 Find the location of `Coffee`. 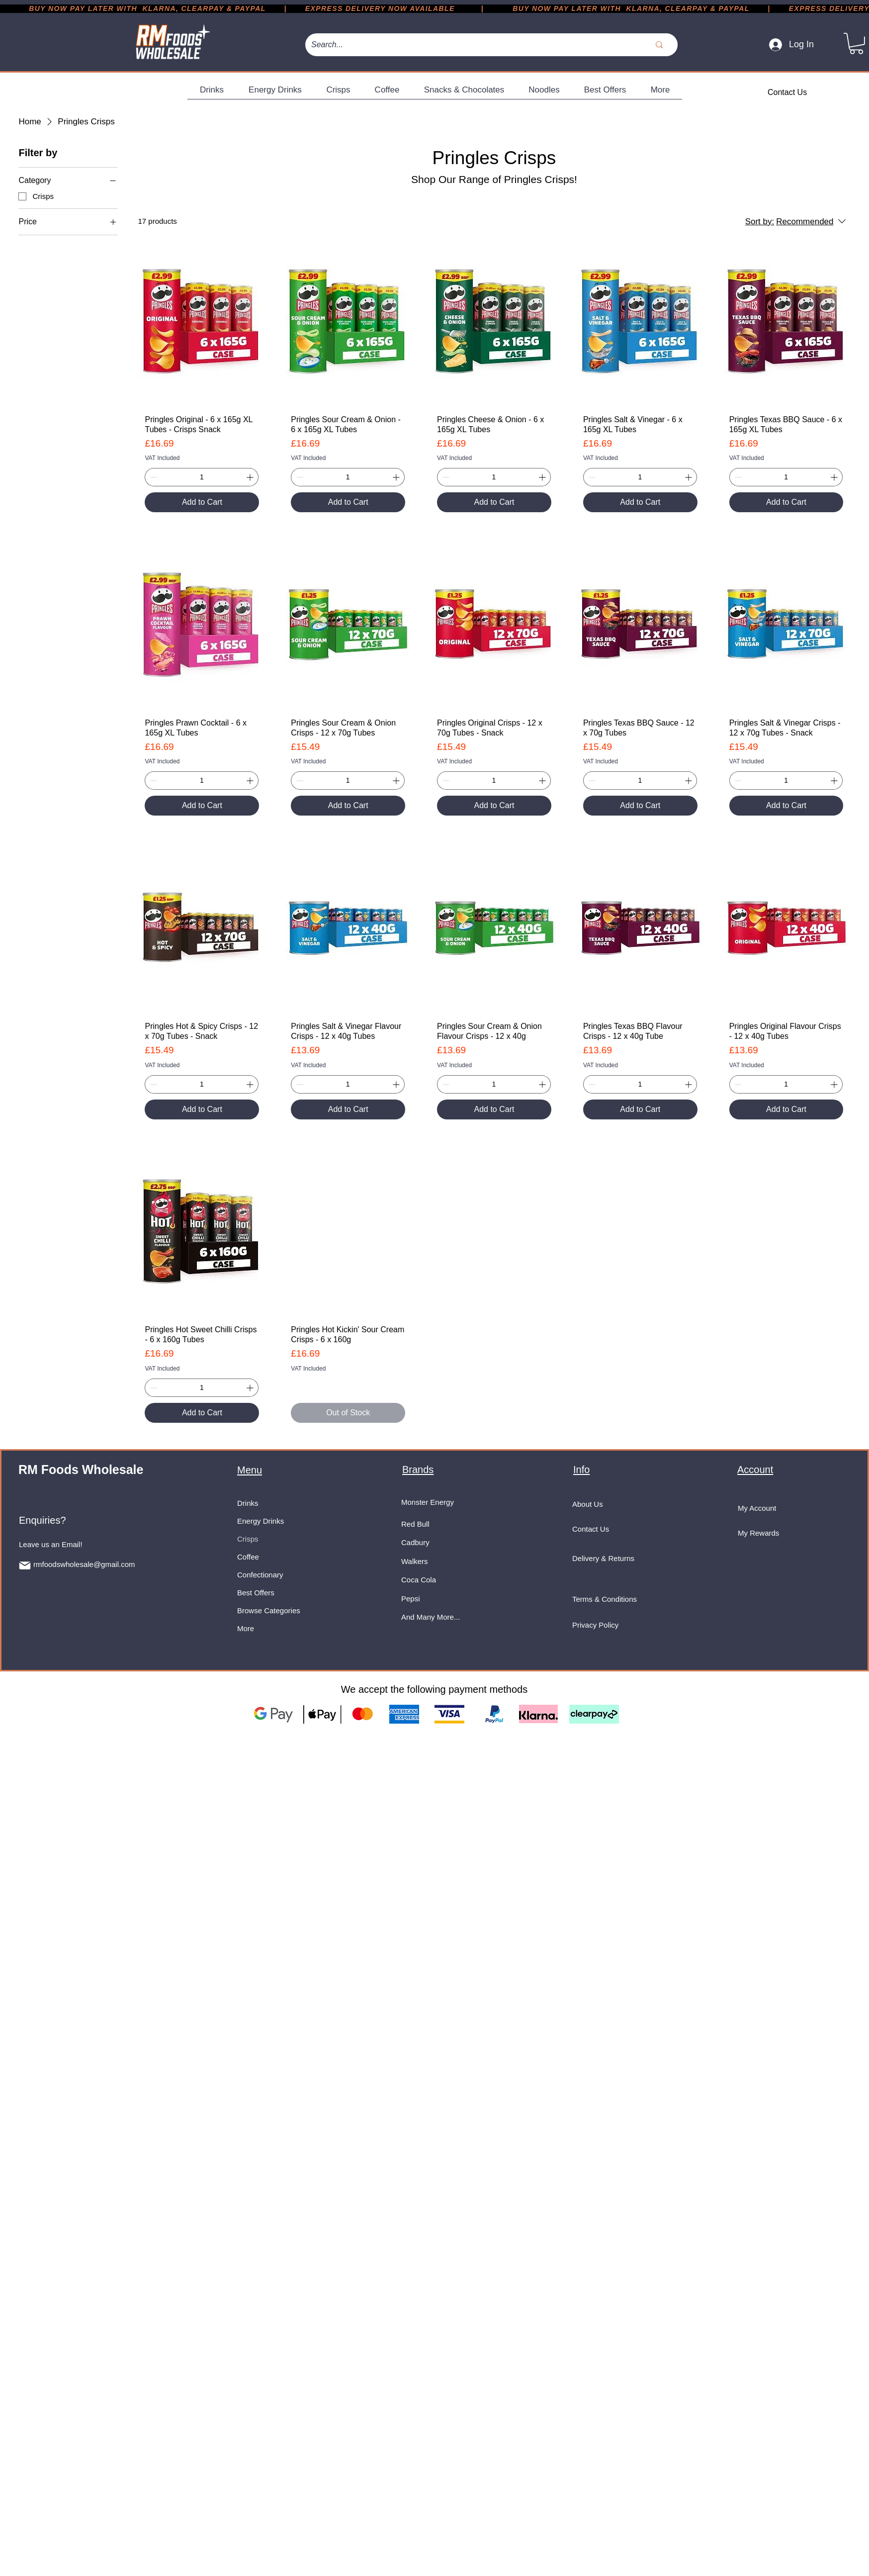

Coffee is located at coordinates (248, 1557).